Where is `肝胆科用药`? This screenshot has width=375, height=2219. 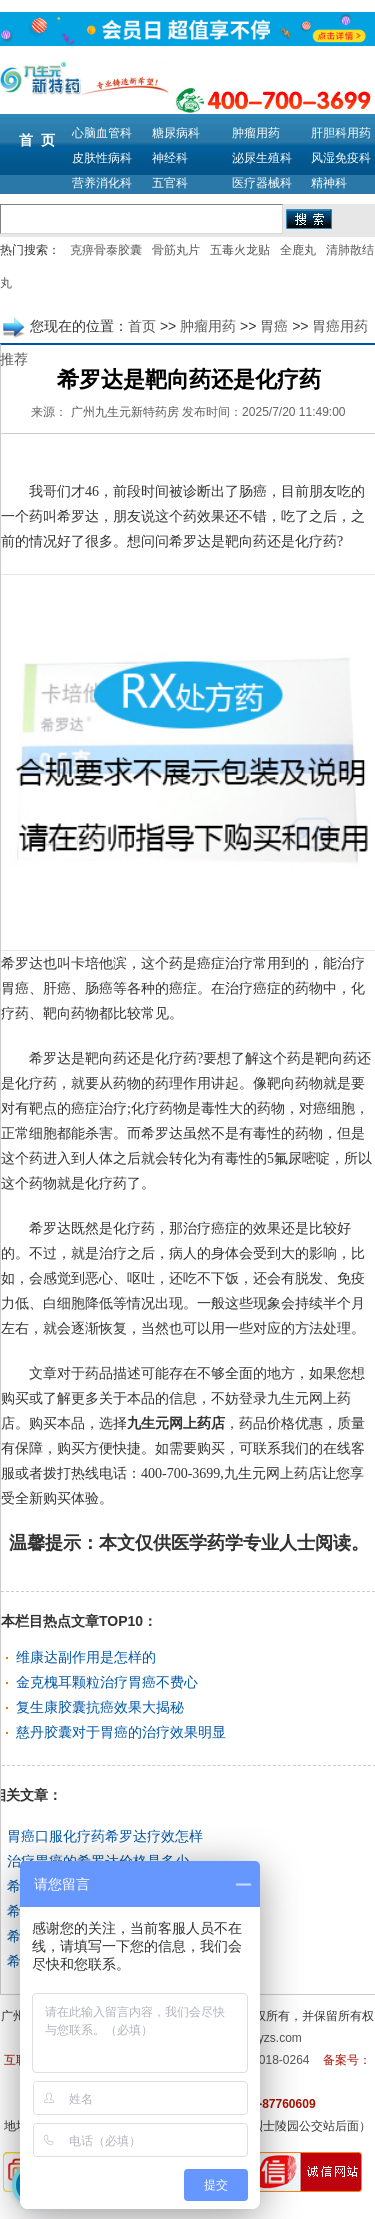 肝胆科用药 is located at coordinates (341, 133).